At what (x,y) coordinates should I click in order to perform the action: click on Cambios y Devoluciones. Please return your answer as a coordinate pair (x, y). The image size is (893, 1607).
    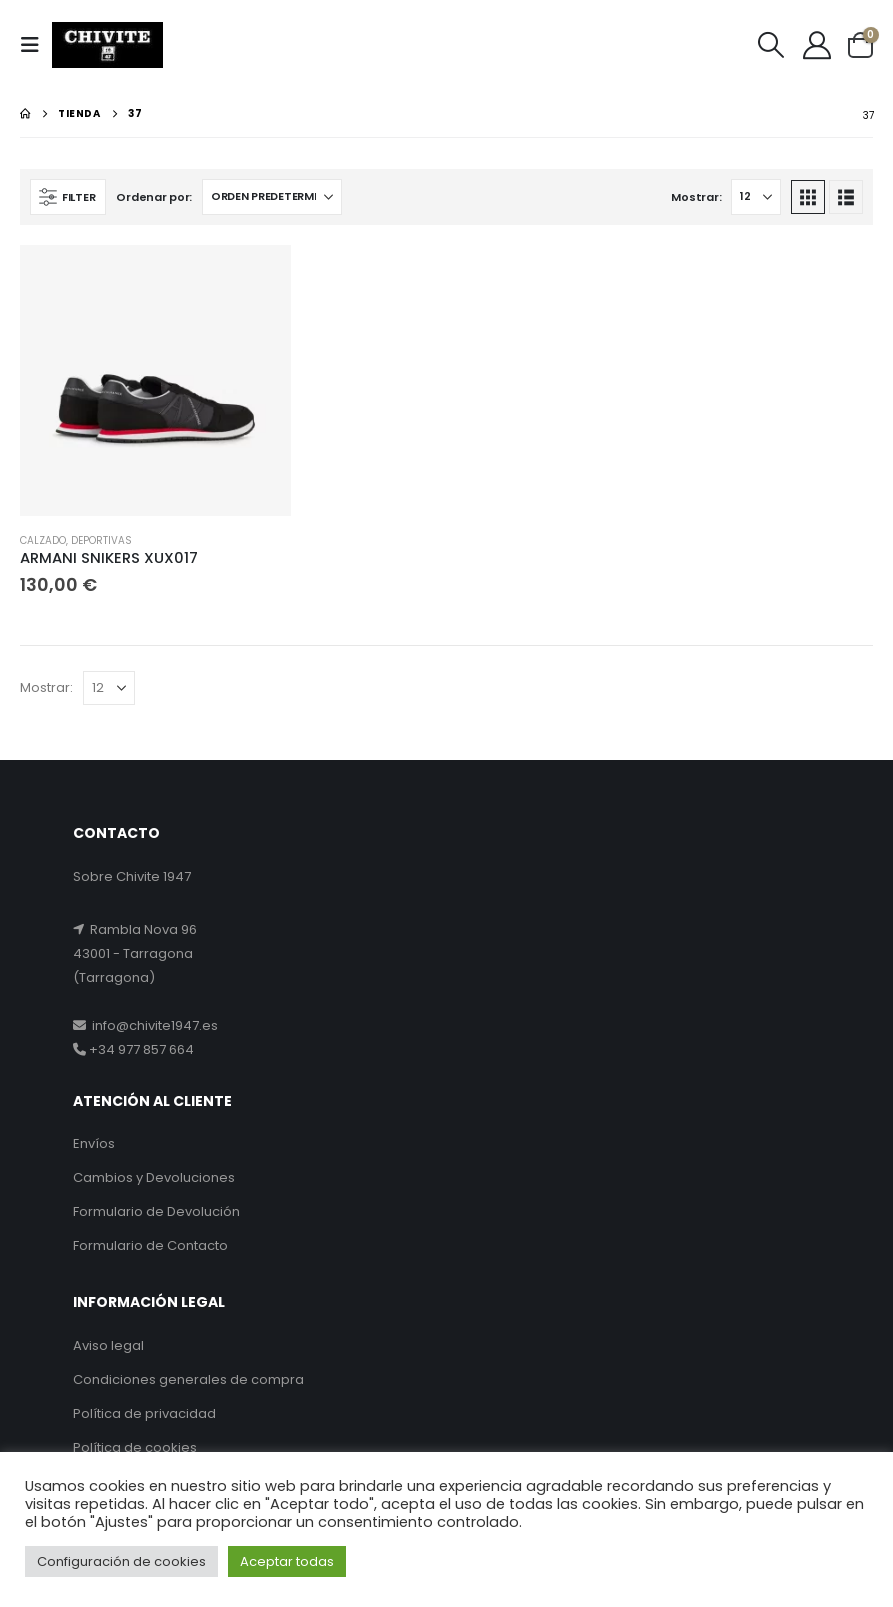
    Looking at the image, I should click on (154, 1177).